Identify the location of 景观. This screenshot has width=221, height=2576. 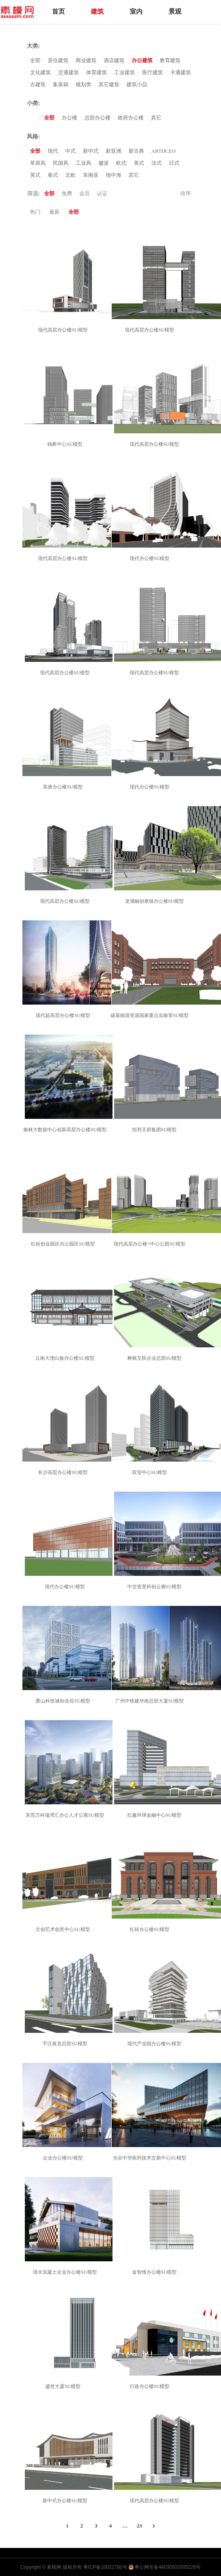
(175, 11).